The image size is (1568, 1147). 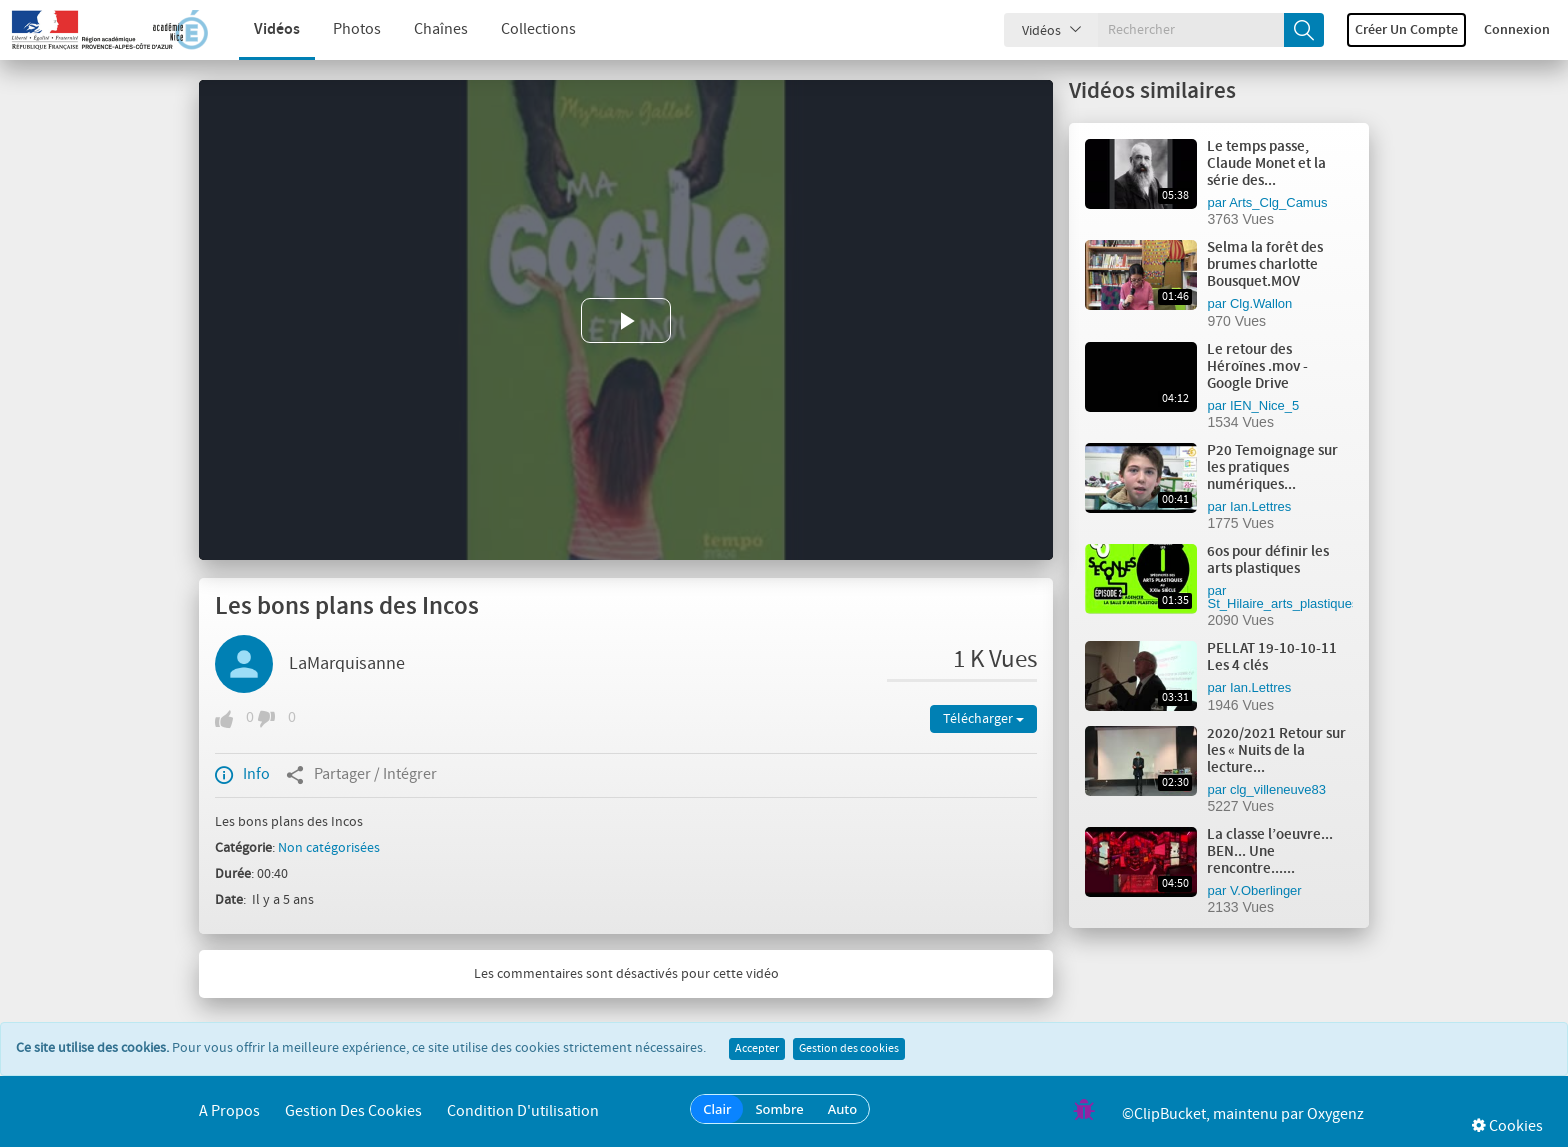 What do you see at coordinates (757, 1049) in the screenshot?
I see `Accepter` at bounding box center [757, 1049].